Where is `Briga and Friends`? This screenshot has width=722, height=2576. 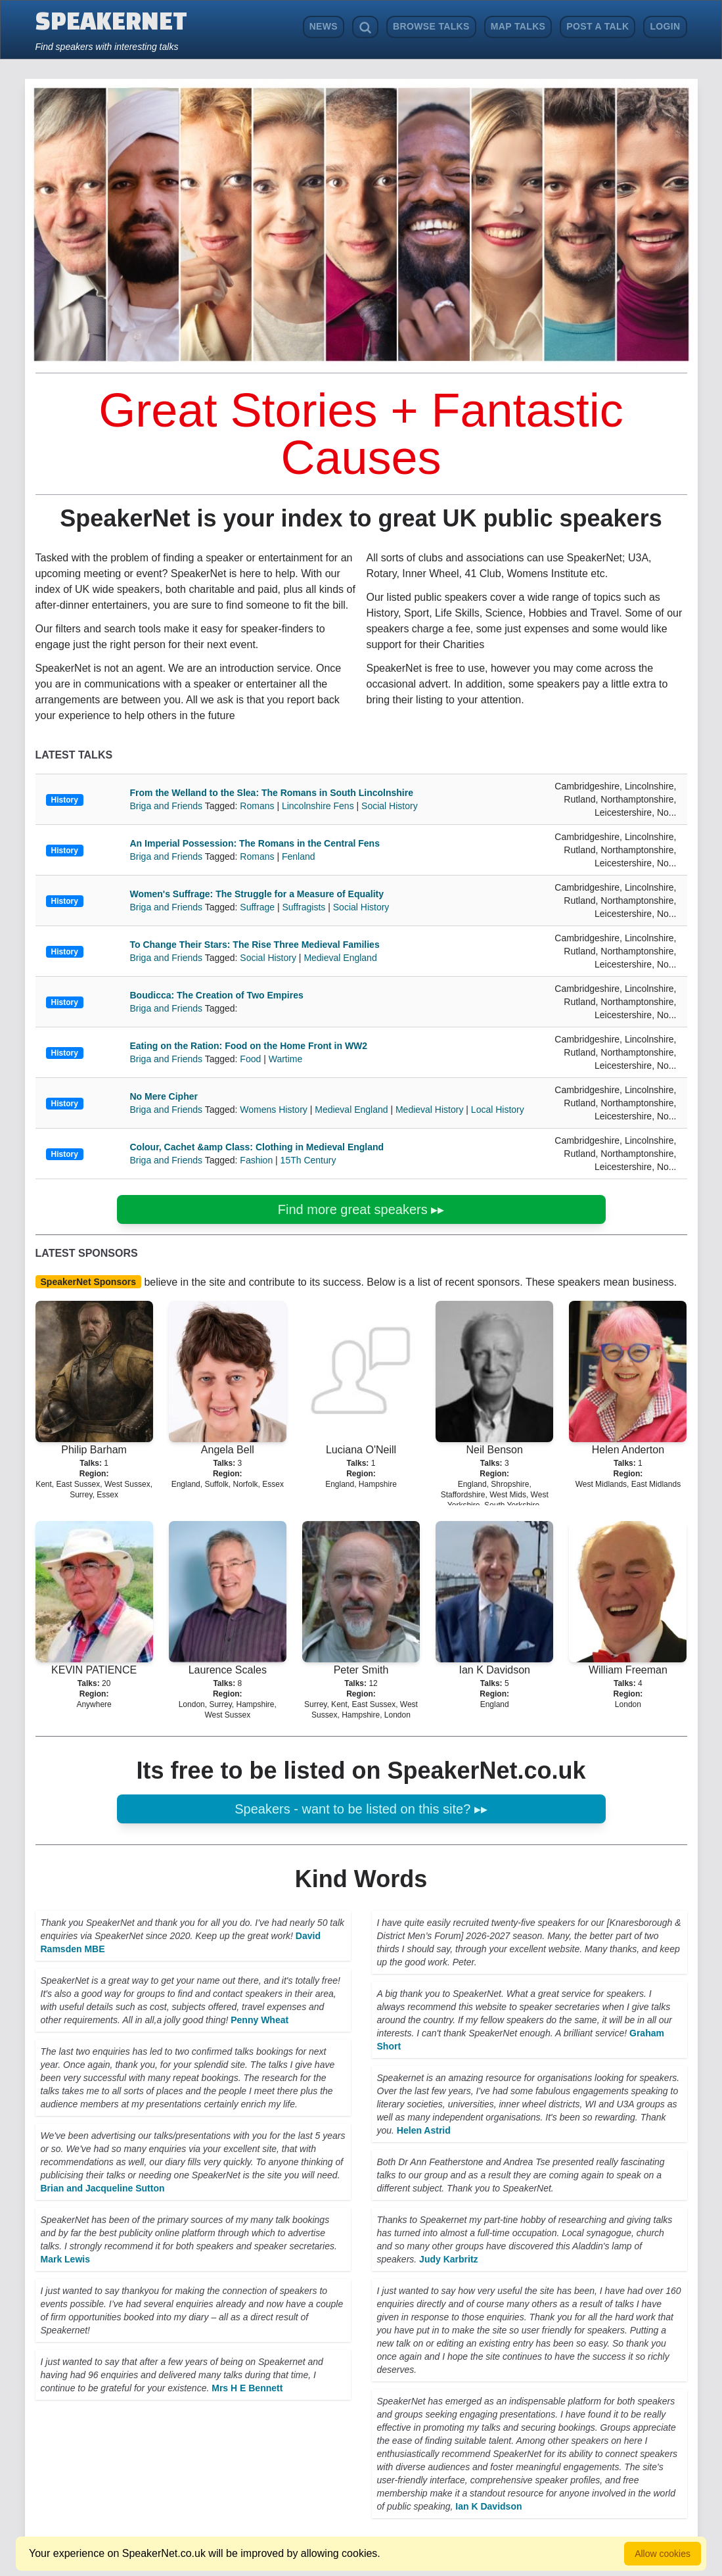 Briga and Friends is located at coordinates (167, 806).